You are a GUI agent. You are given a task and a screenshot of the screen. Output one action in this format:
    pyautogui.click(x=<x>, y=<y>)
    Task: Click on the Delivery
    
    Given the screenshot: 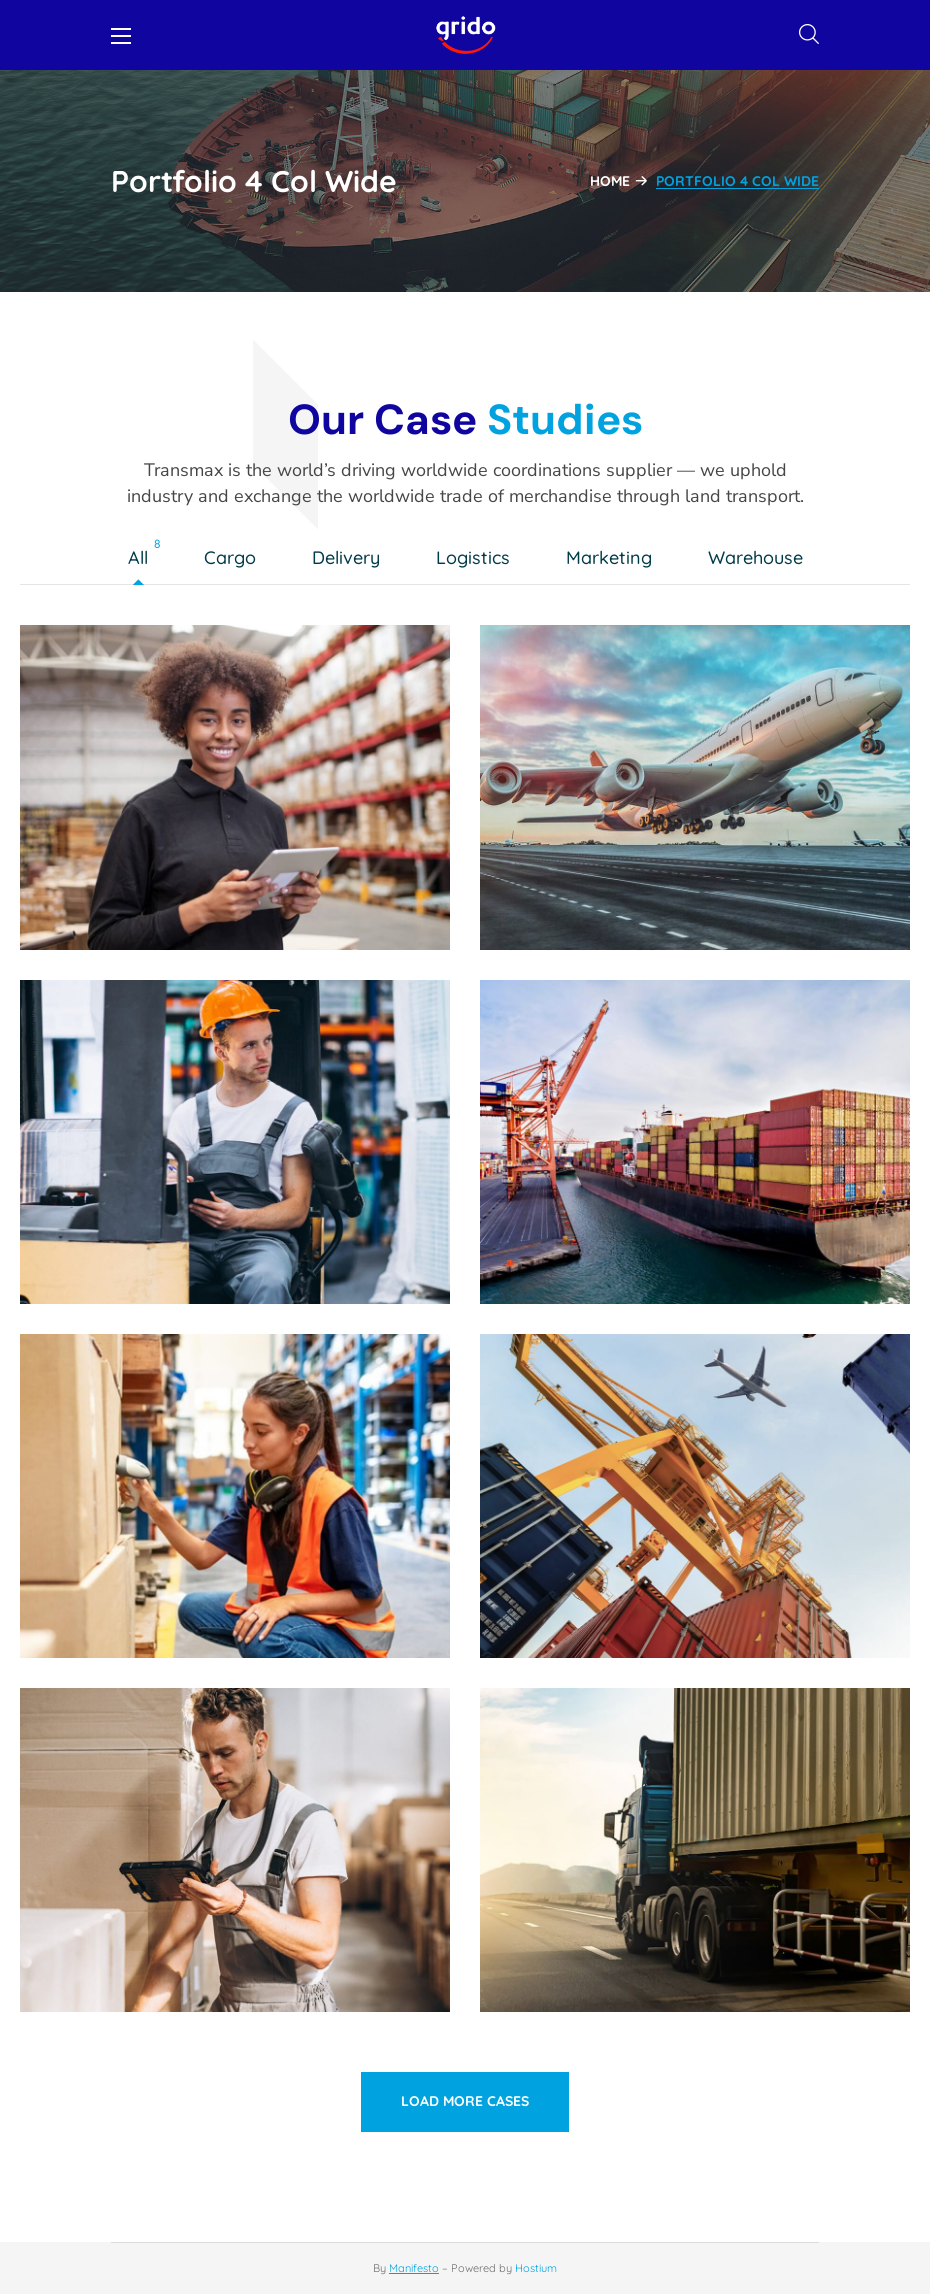 What is the action you would take?
    pyautogui.click(x=351, y=559)
    